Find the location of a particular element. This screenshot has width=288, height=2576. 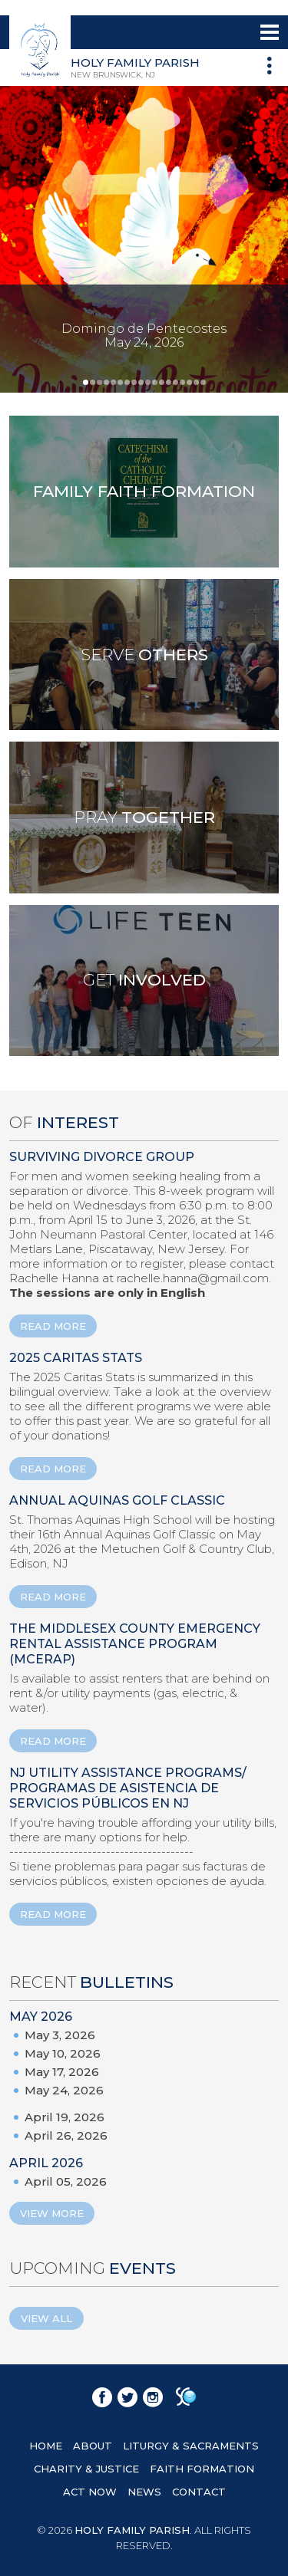

View More is located at coordinates (52, 2213).